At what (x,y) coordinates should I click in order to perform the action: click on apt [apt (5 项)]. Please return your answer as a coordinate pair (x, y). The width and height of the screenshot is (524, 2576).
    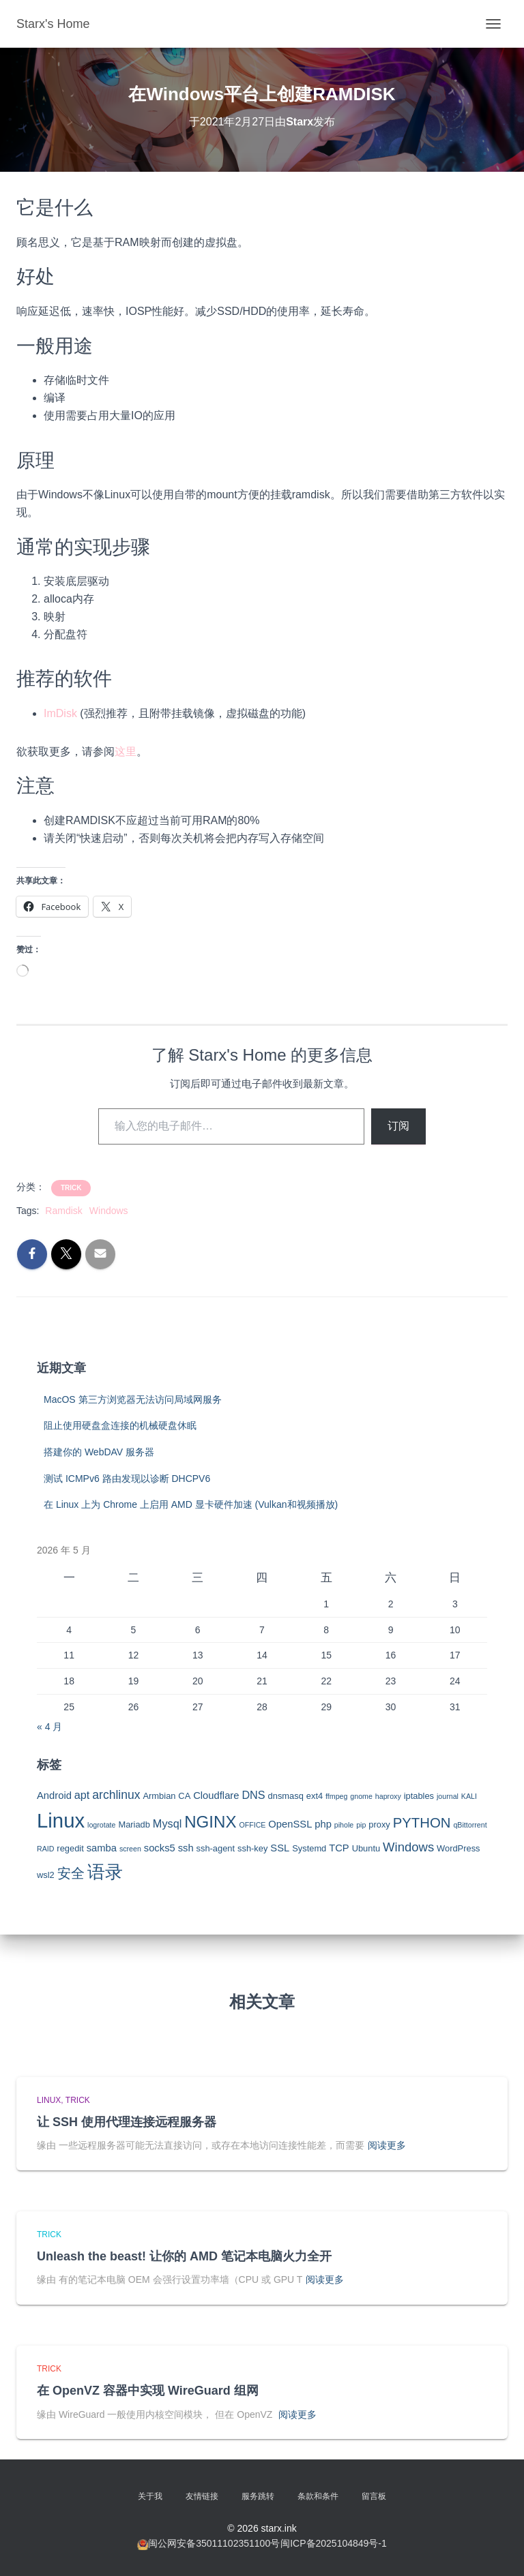
    Looking at the image, I should click on (82, 1795).